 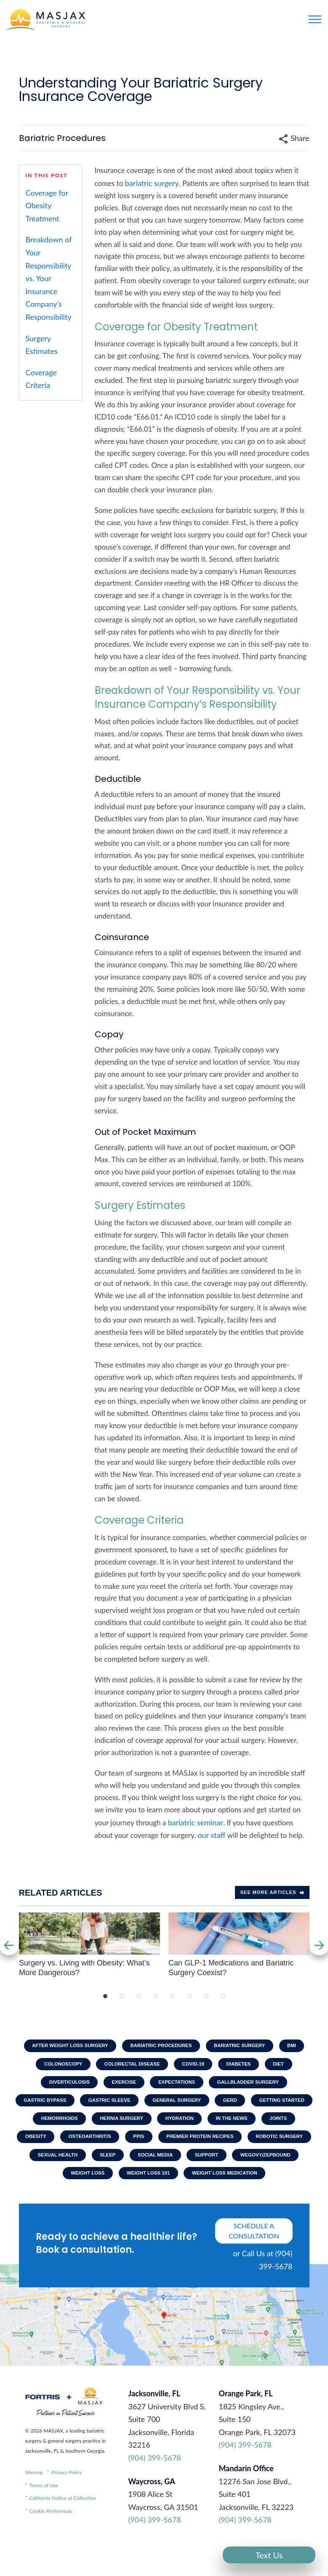 I want to click on Obesity, so click(x=161, y=2143).